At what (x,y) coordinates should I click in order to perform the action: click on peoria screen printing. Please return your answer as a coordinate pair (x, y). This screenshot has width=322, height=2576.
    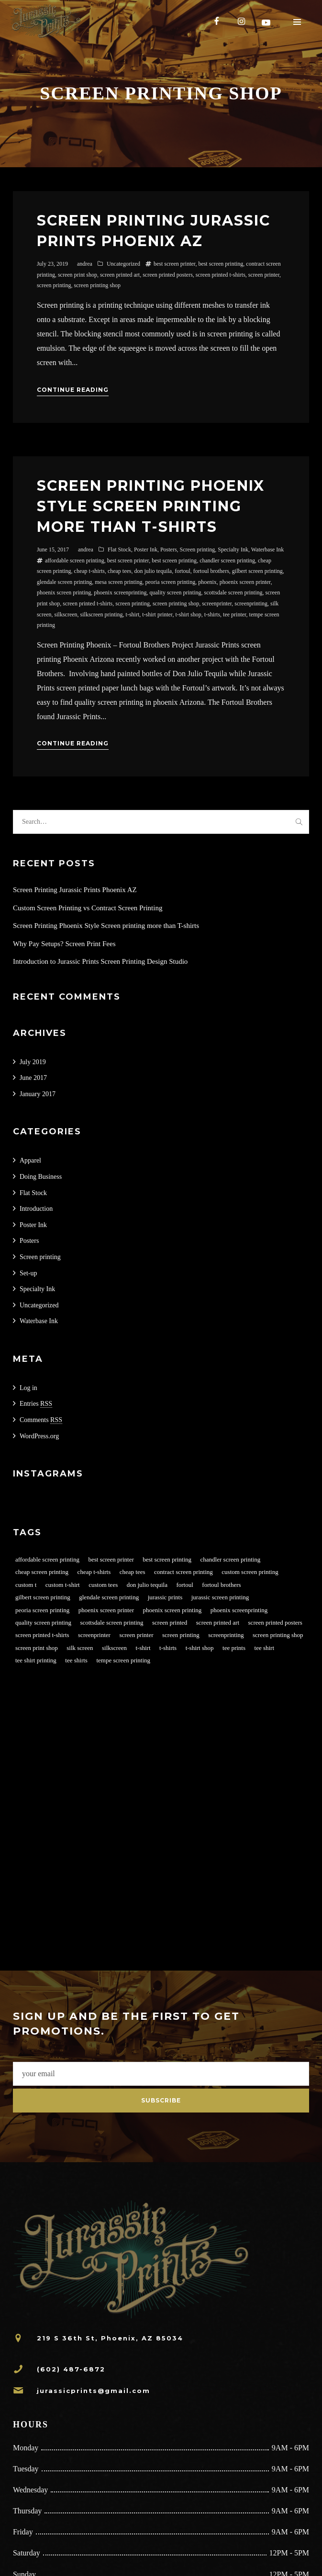
    Looking at the image, I should click on (170, 582).